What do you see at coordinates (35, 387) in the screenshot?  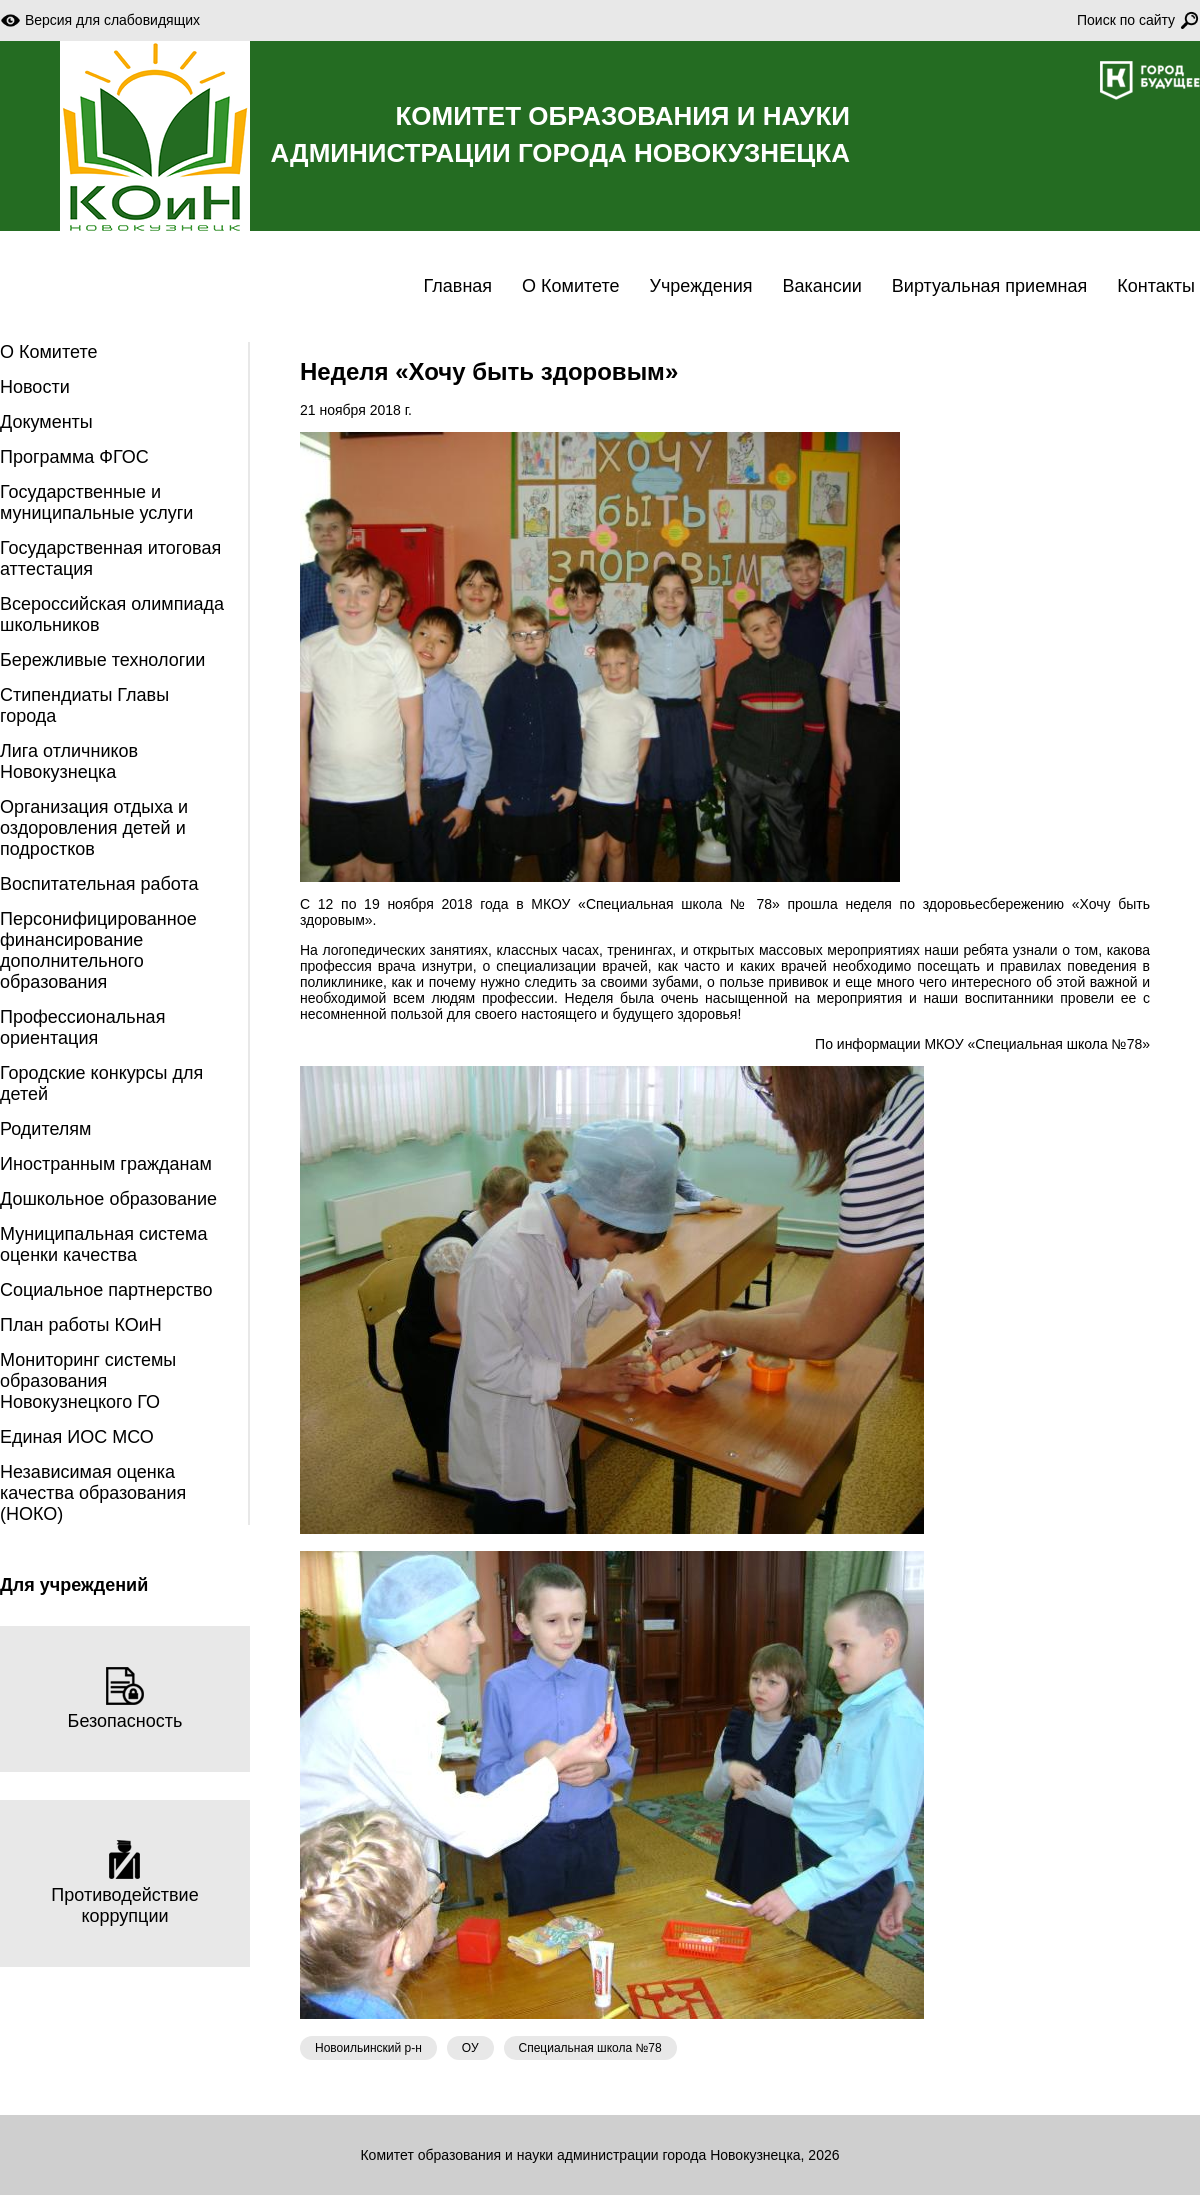 I see `Новости` at bounding box center [35, 387].